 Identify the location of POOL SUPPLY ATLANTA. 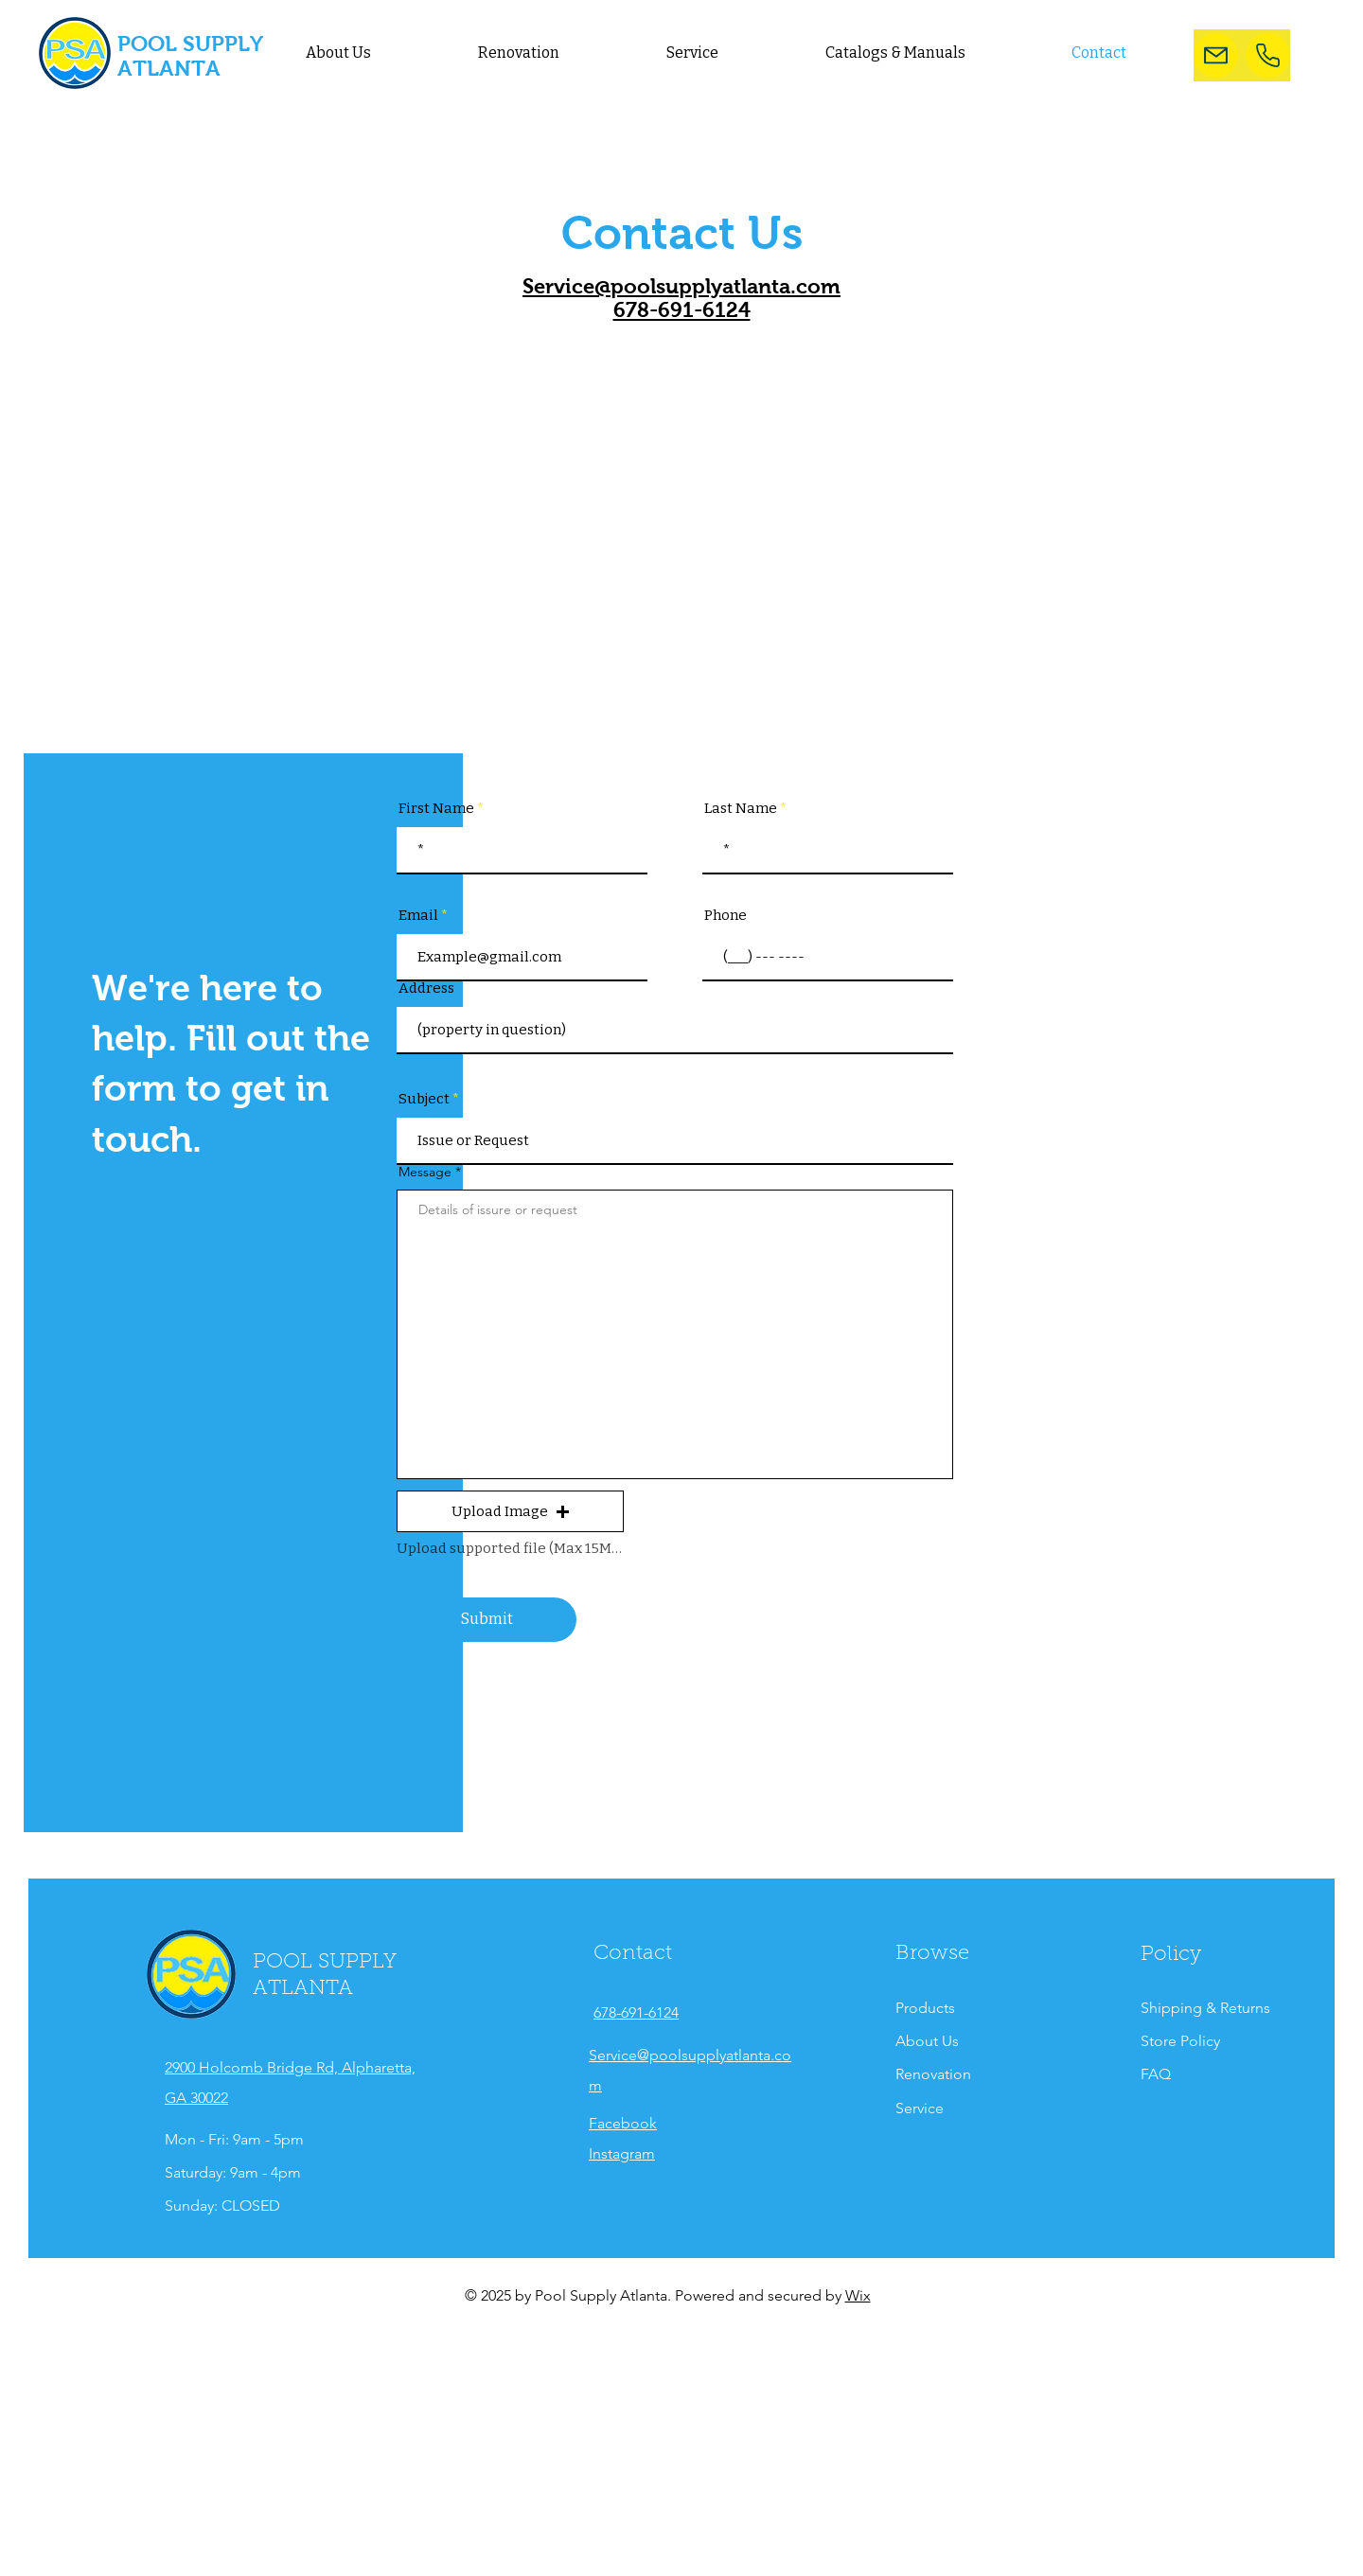
(189, 55).